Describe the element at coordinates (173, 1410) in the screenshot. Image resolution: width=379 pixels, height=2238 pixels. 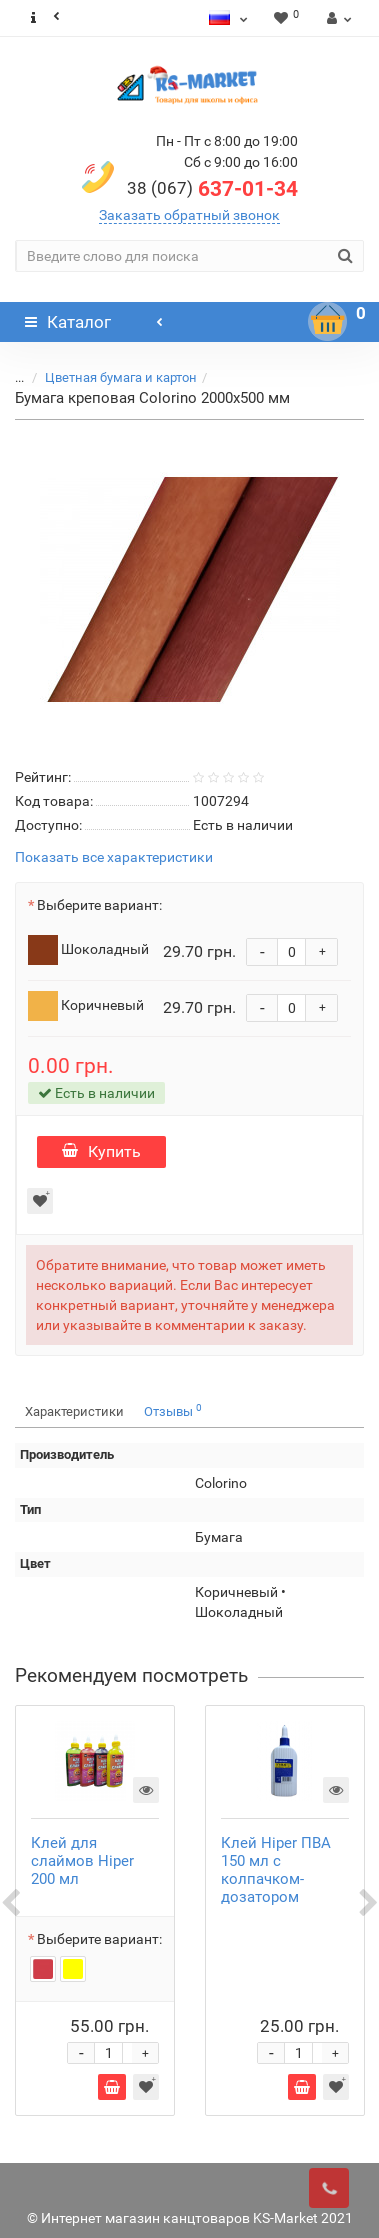
I see `Отзывы` at that location.